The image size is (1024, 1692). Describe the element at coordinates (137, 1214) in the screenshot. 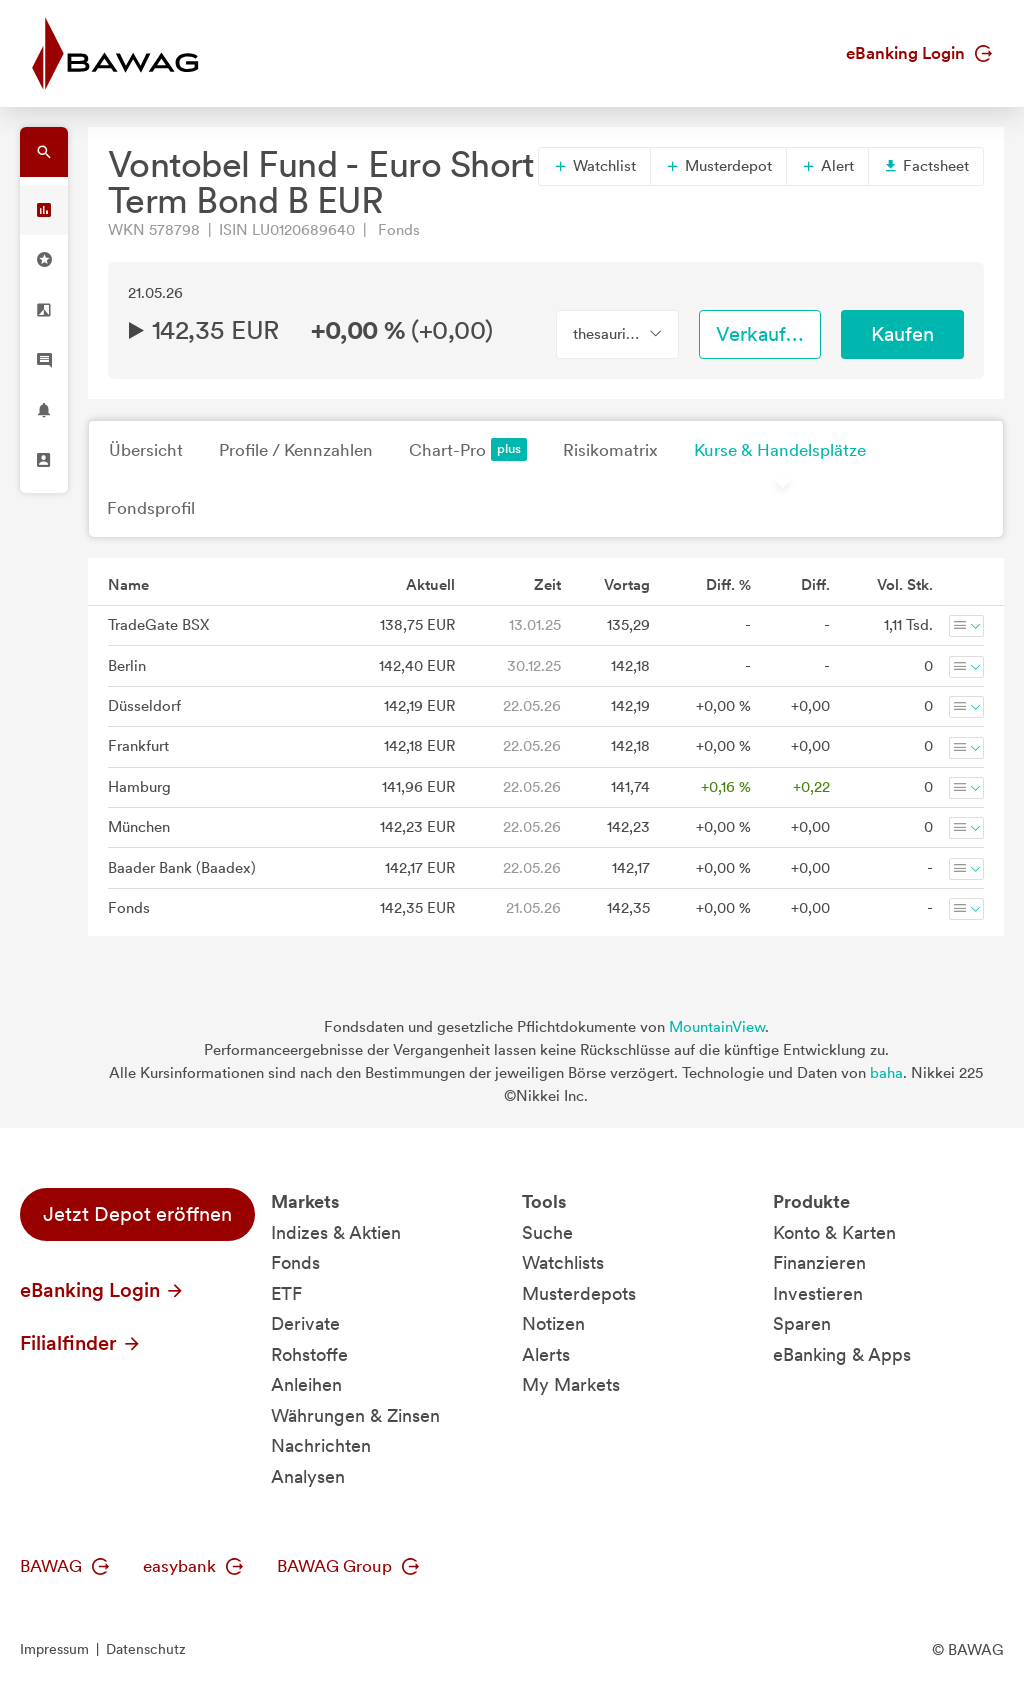

I see `Jetzt Depot eröffnen` at that location.